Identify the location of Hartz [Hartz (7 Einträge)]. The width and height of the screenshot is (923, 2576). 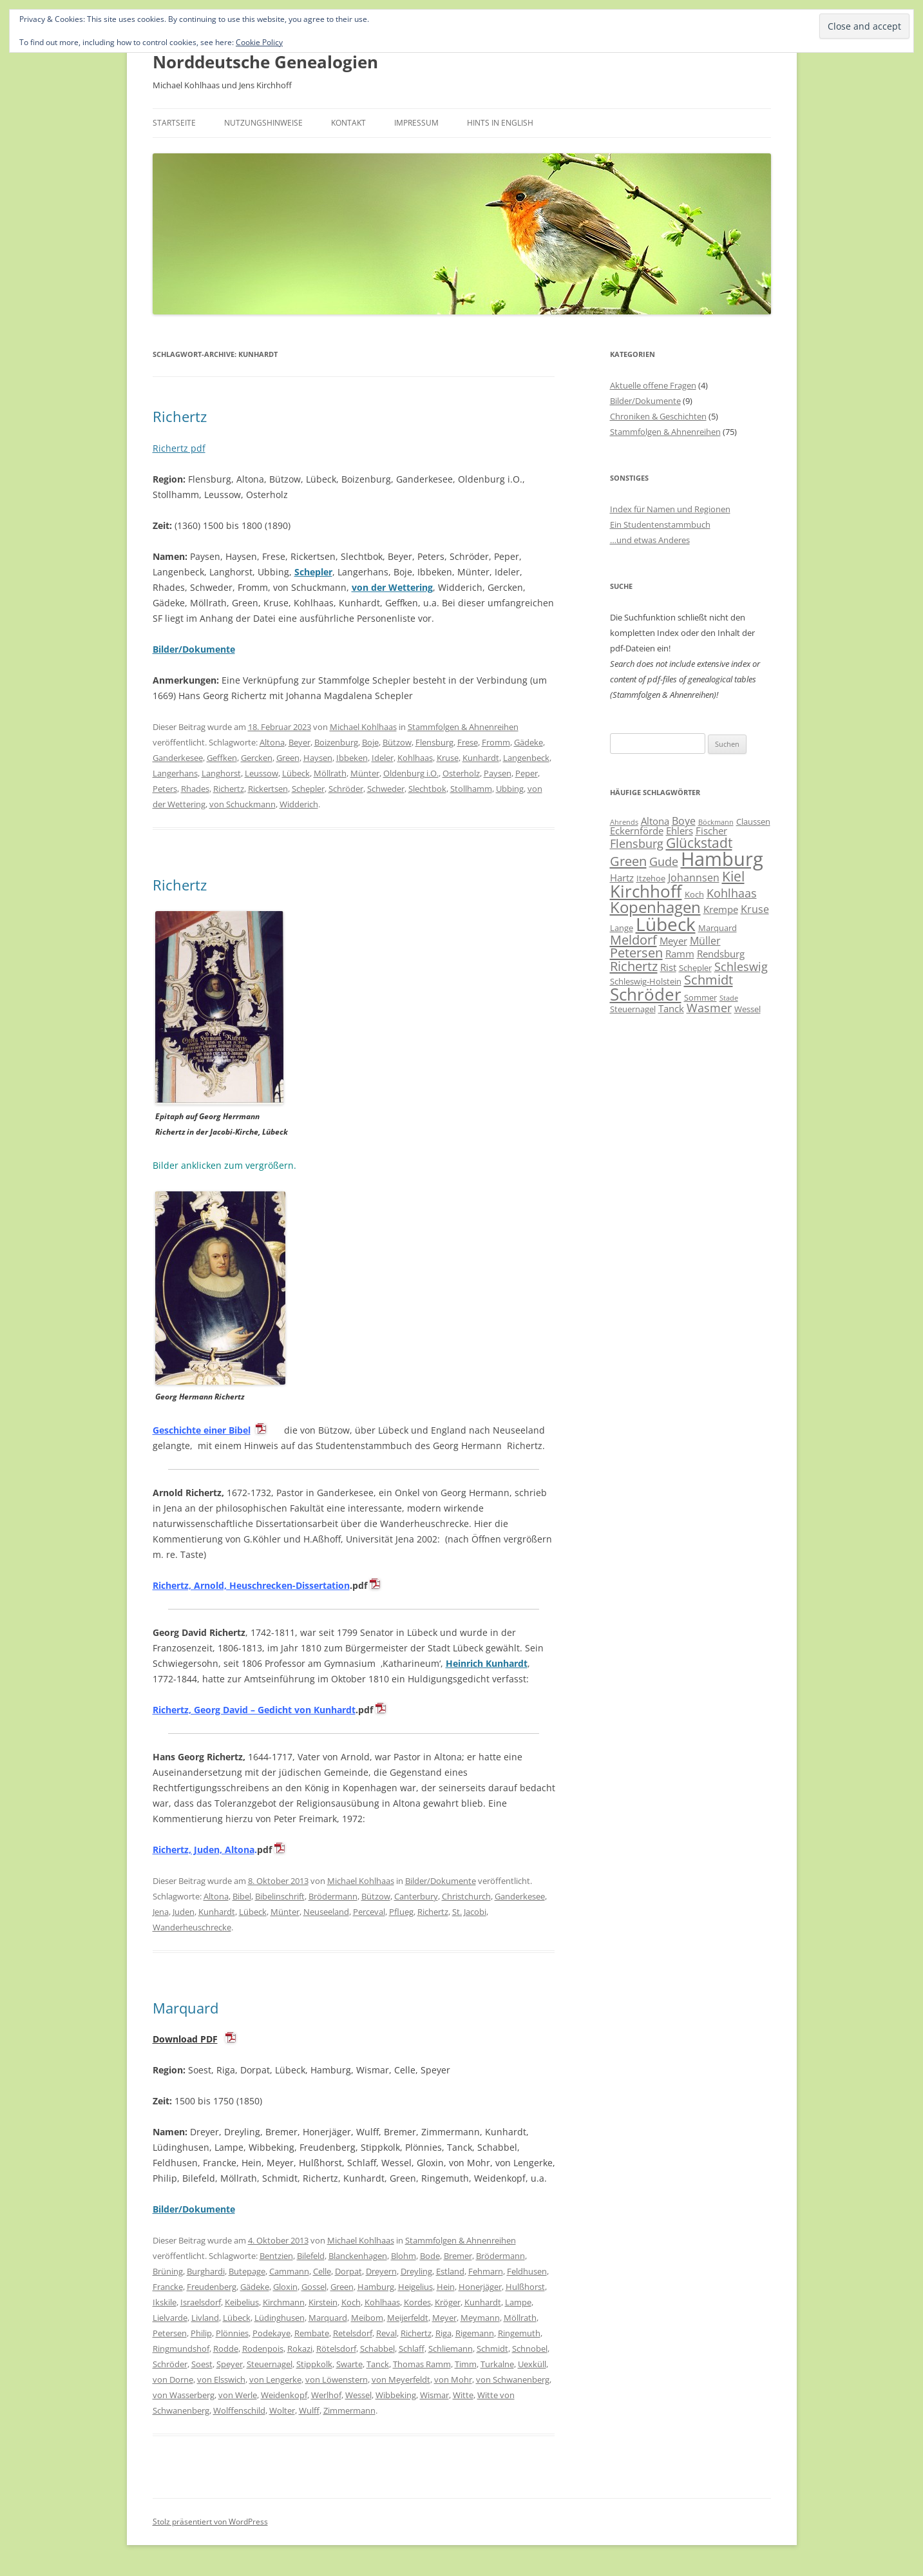
(622, 877).